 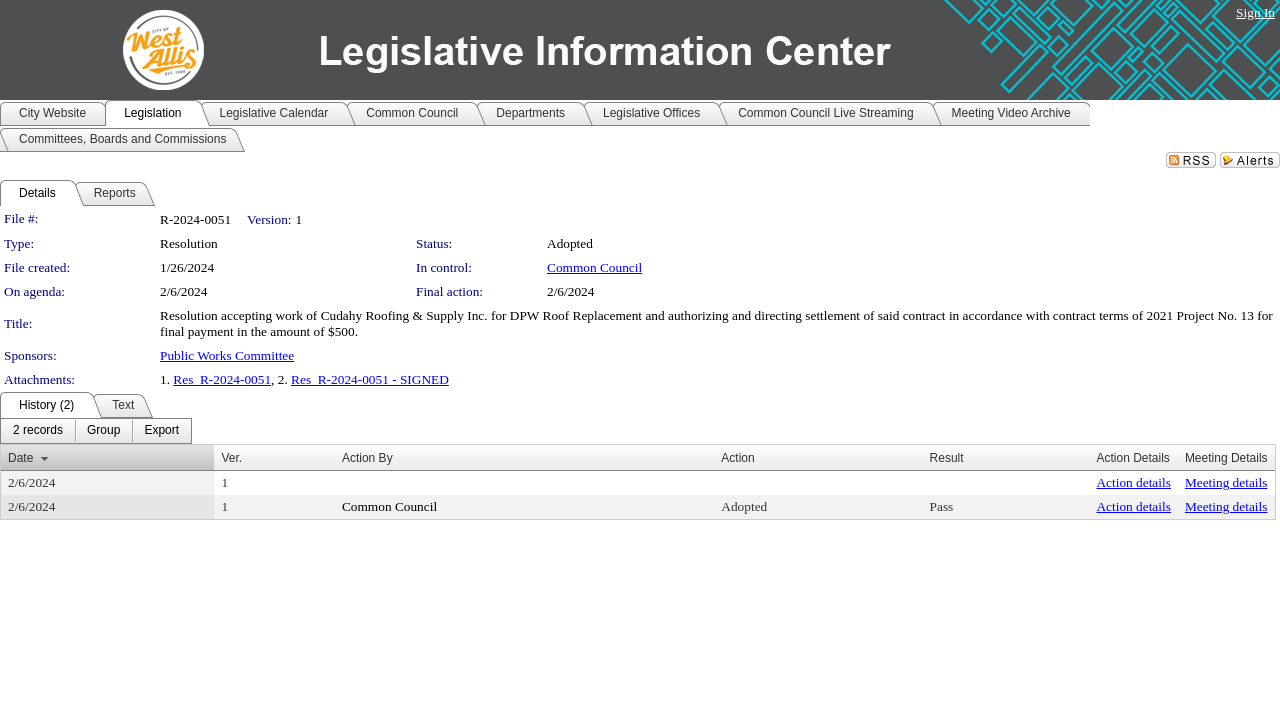 What do you see at coordinates (222, 379) in the screenshot?
I see `Res_R-2024-0051` at bounding box center [222, 379].